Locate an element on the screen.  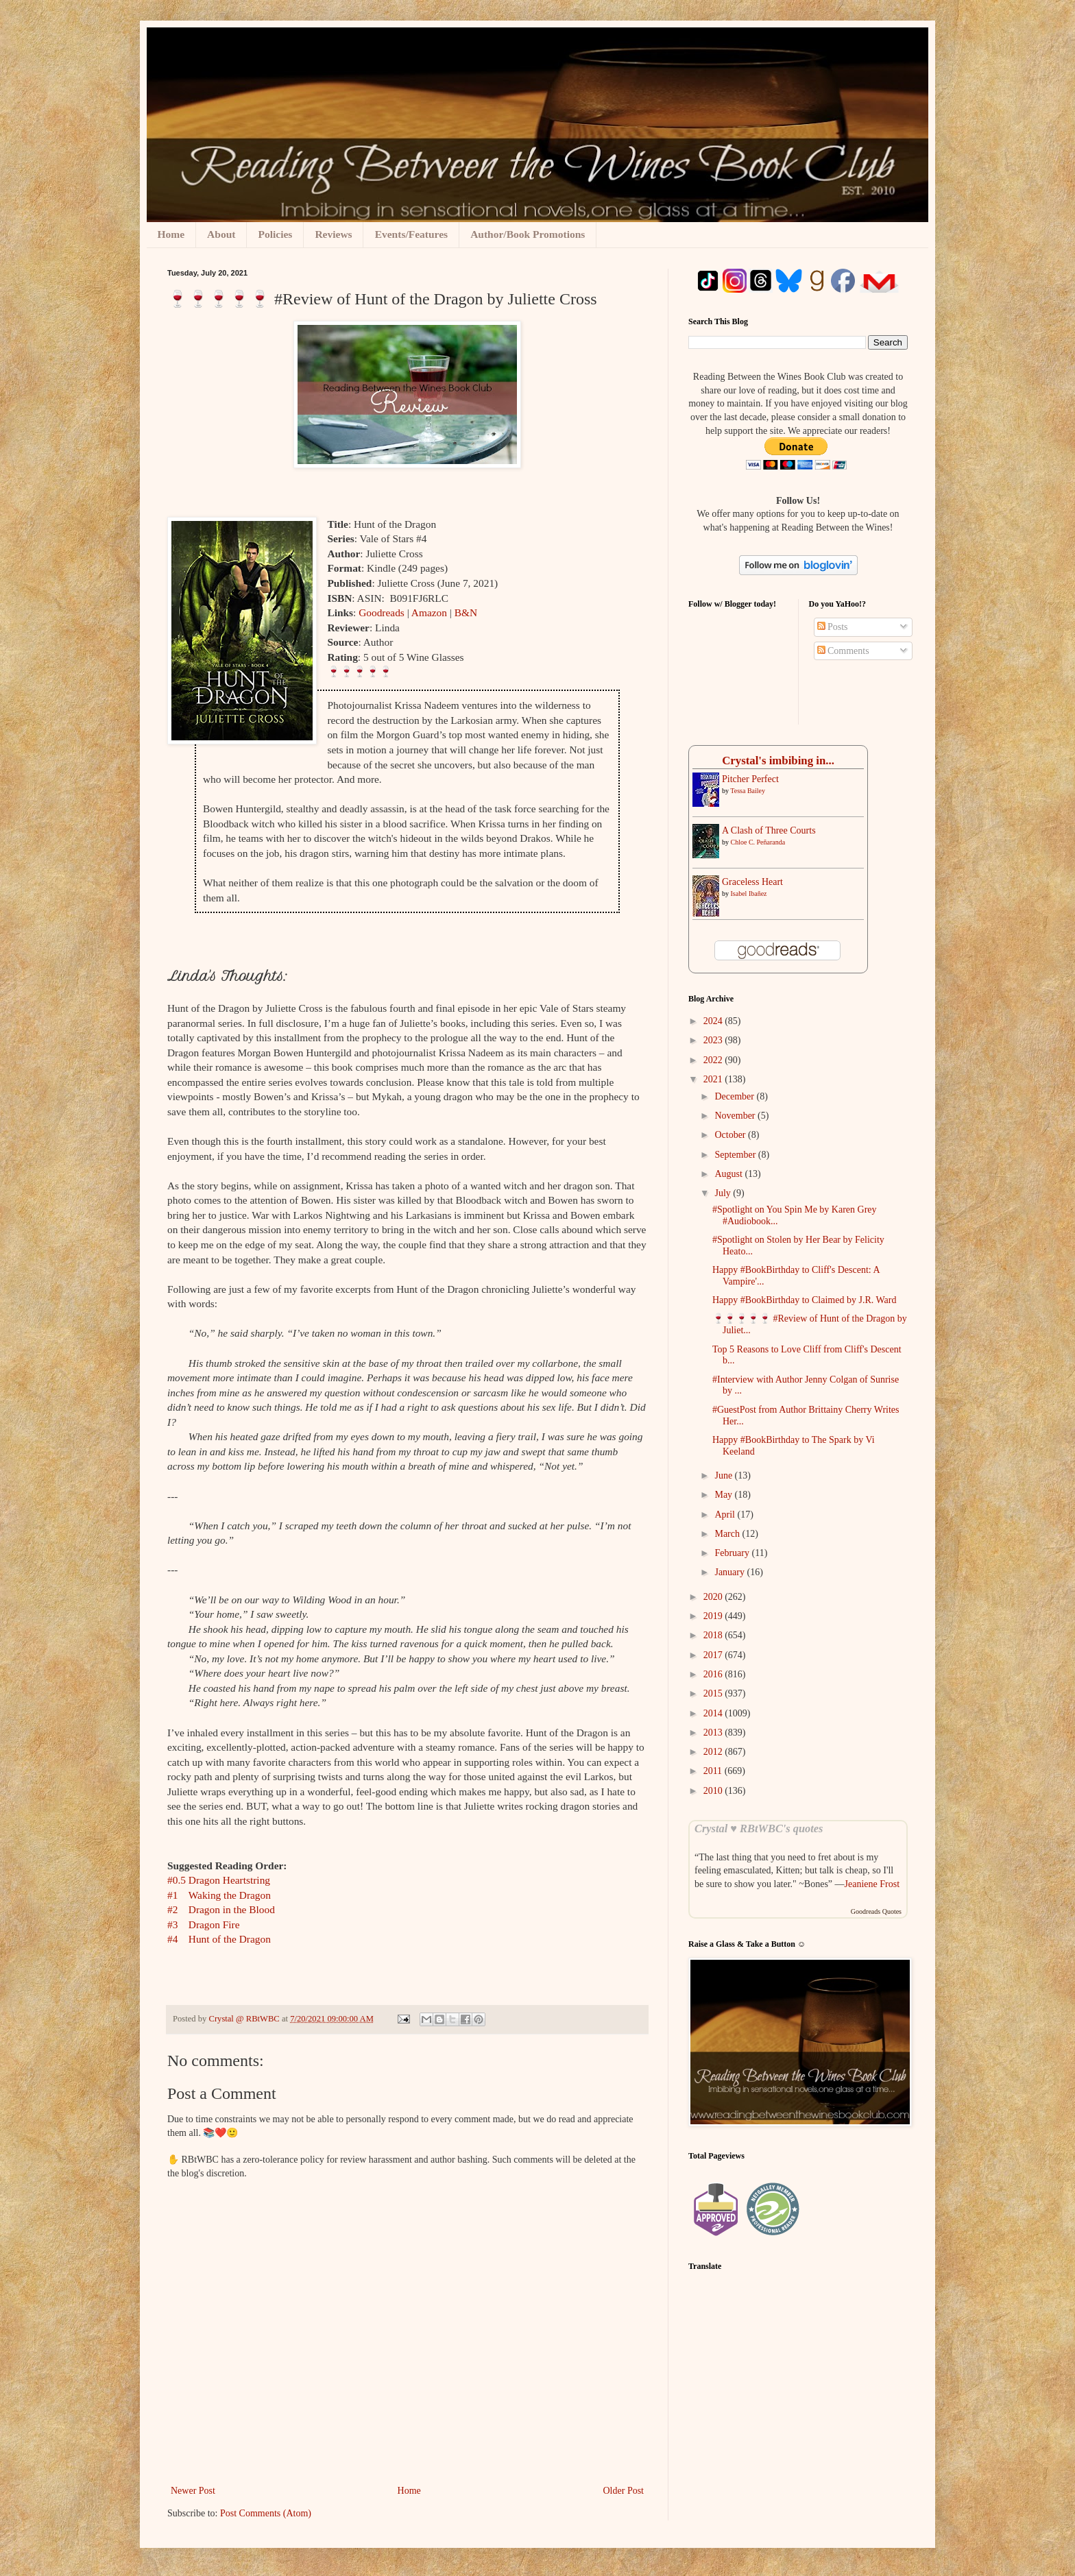
2014 is located at coordinates (714, 1713).